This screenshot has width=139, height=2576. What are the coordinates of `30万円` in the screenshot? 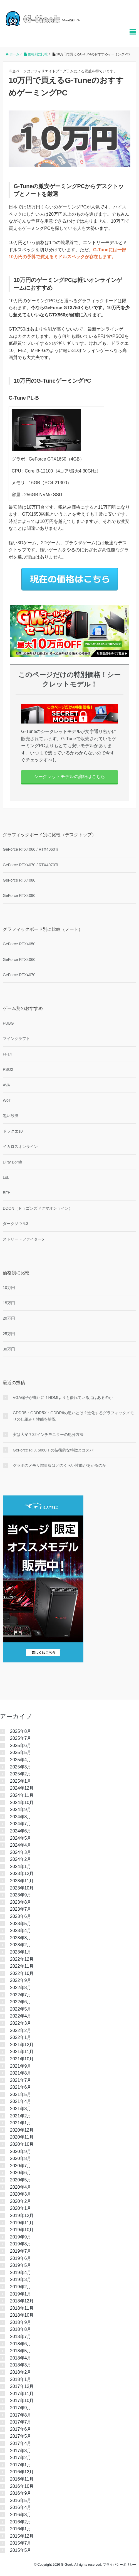 It's located at (9, 1349).